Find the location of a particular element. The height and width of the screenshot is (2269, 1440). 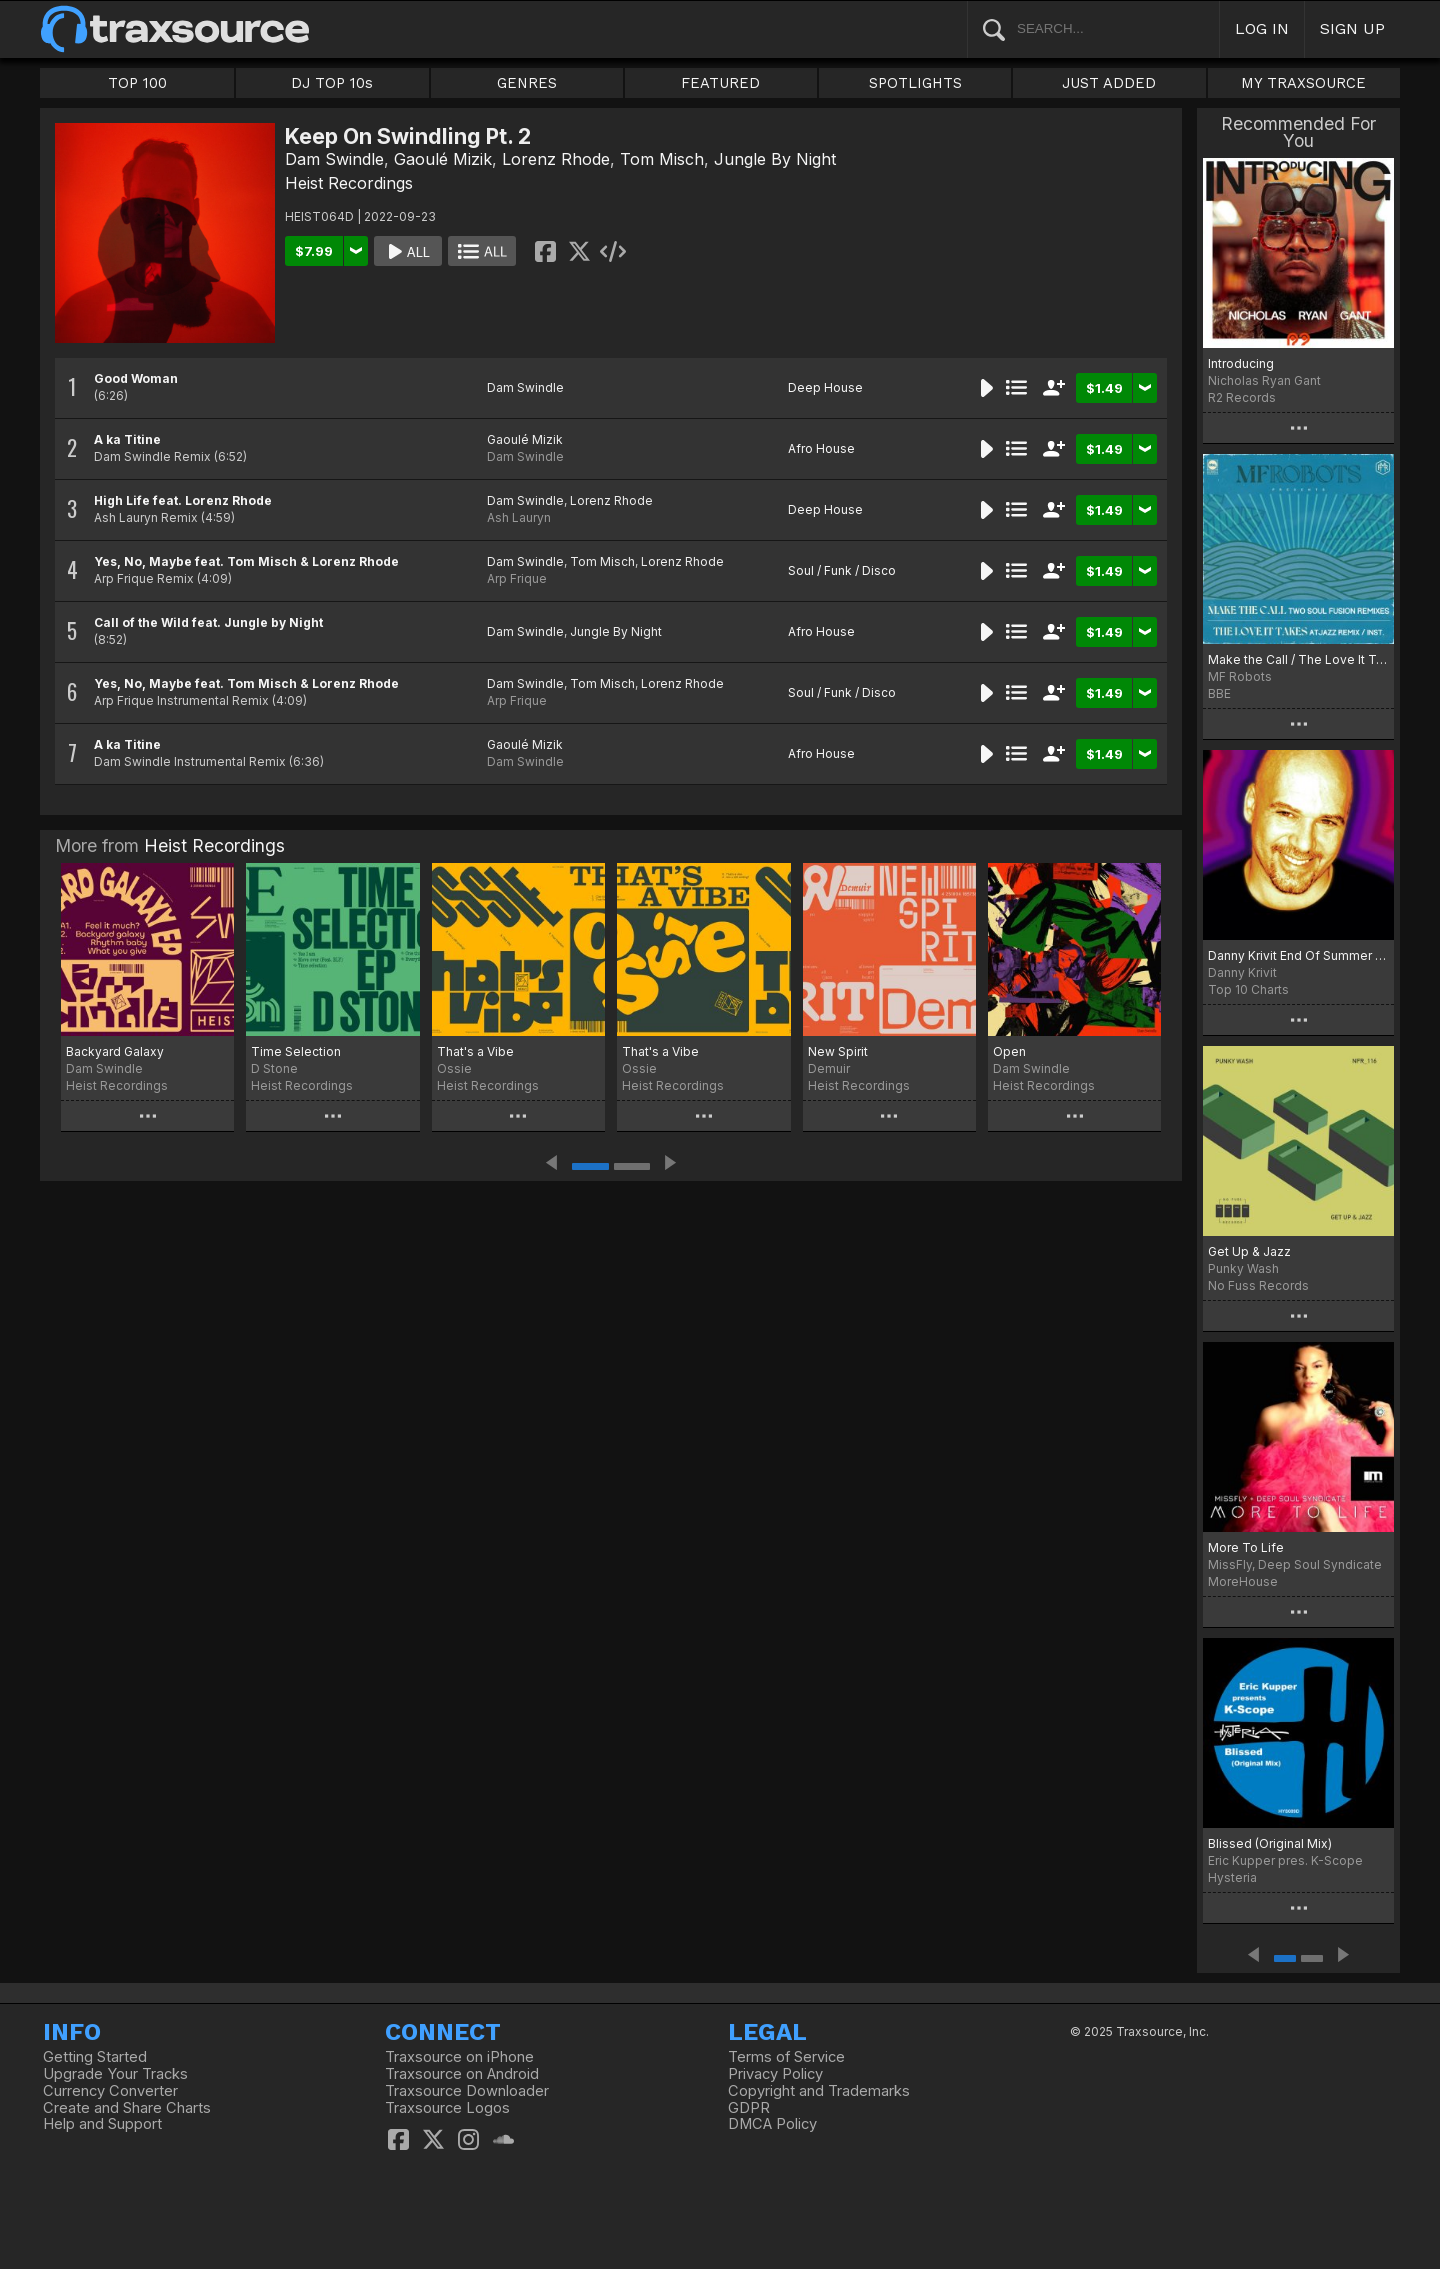

Gaoulé Mizik is located at coordinates (443, 159).